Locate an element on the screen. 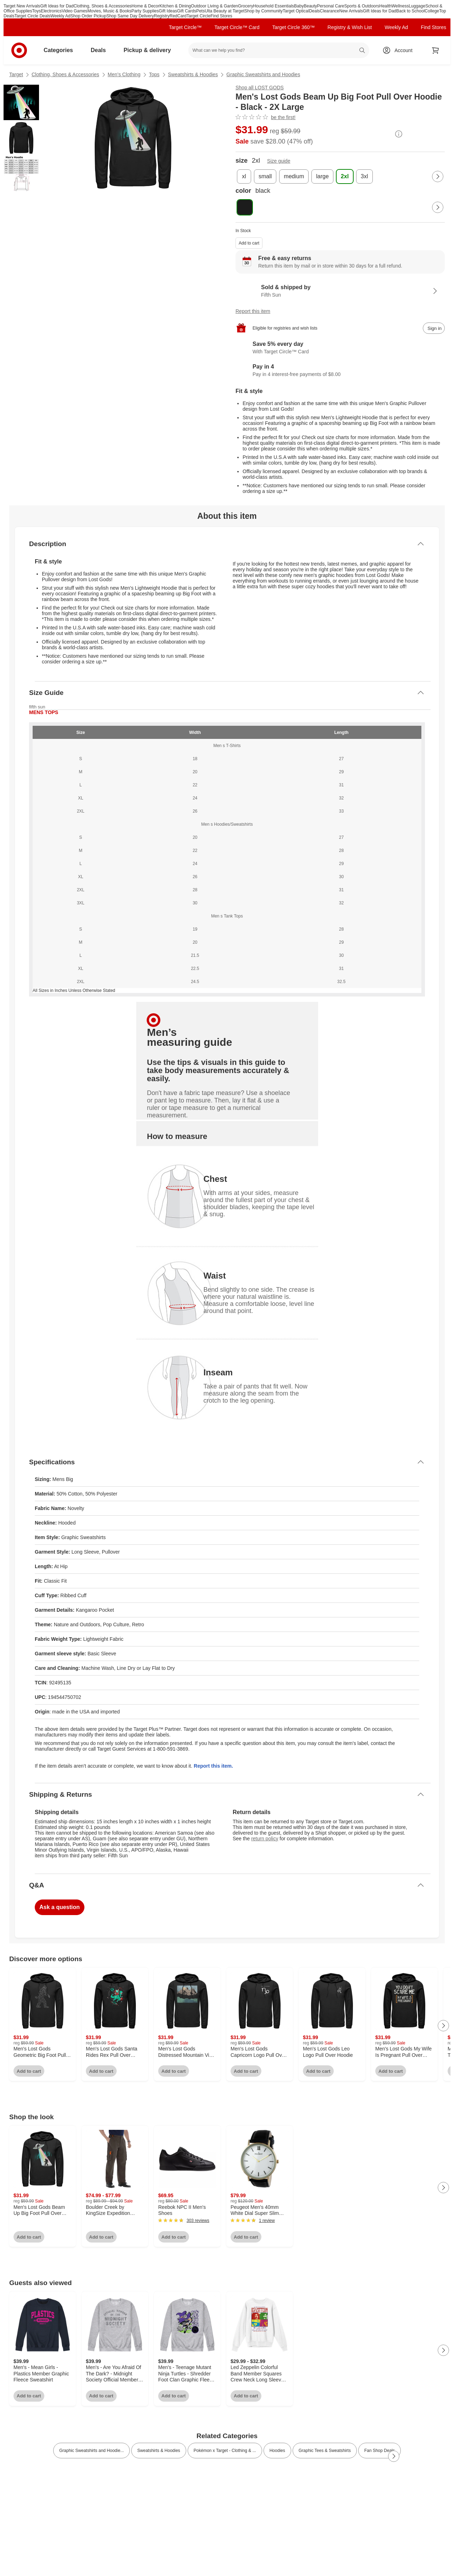  Toys is located at coordinates (36, 11).